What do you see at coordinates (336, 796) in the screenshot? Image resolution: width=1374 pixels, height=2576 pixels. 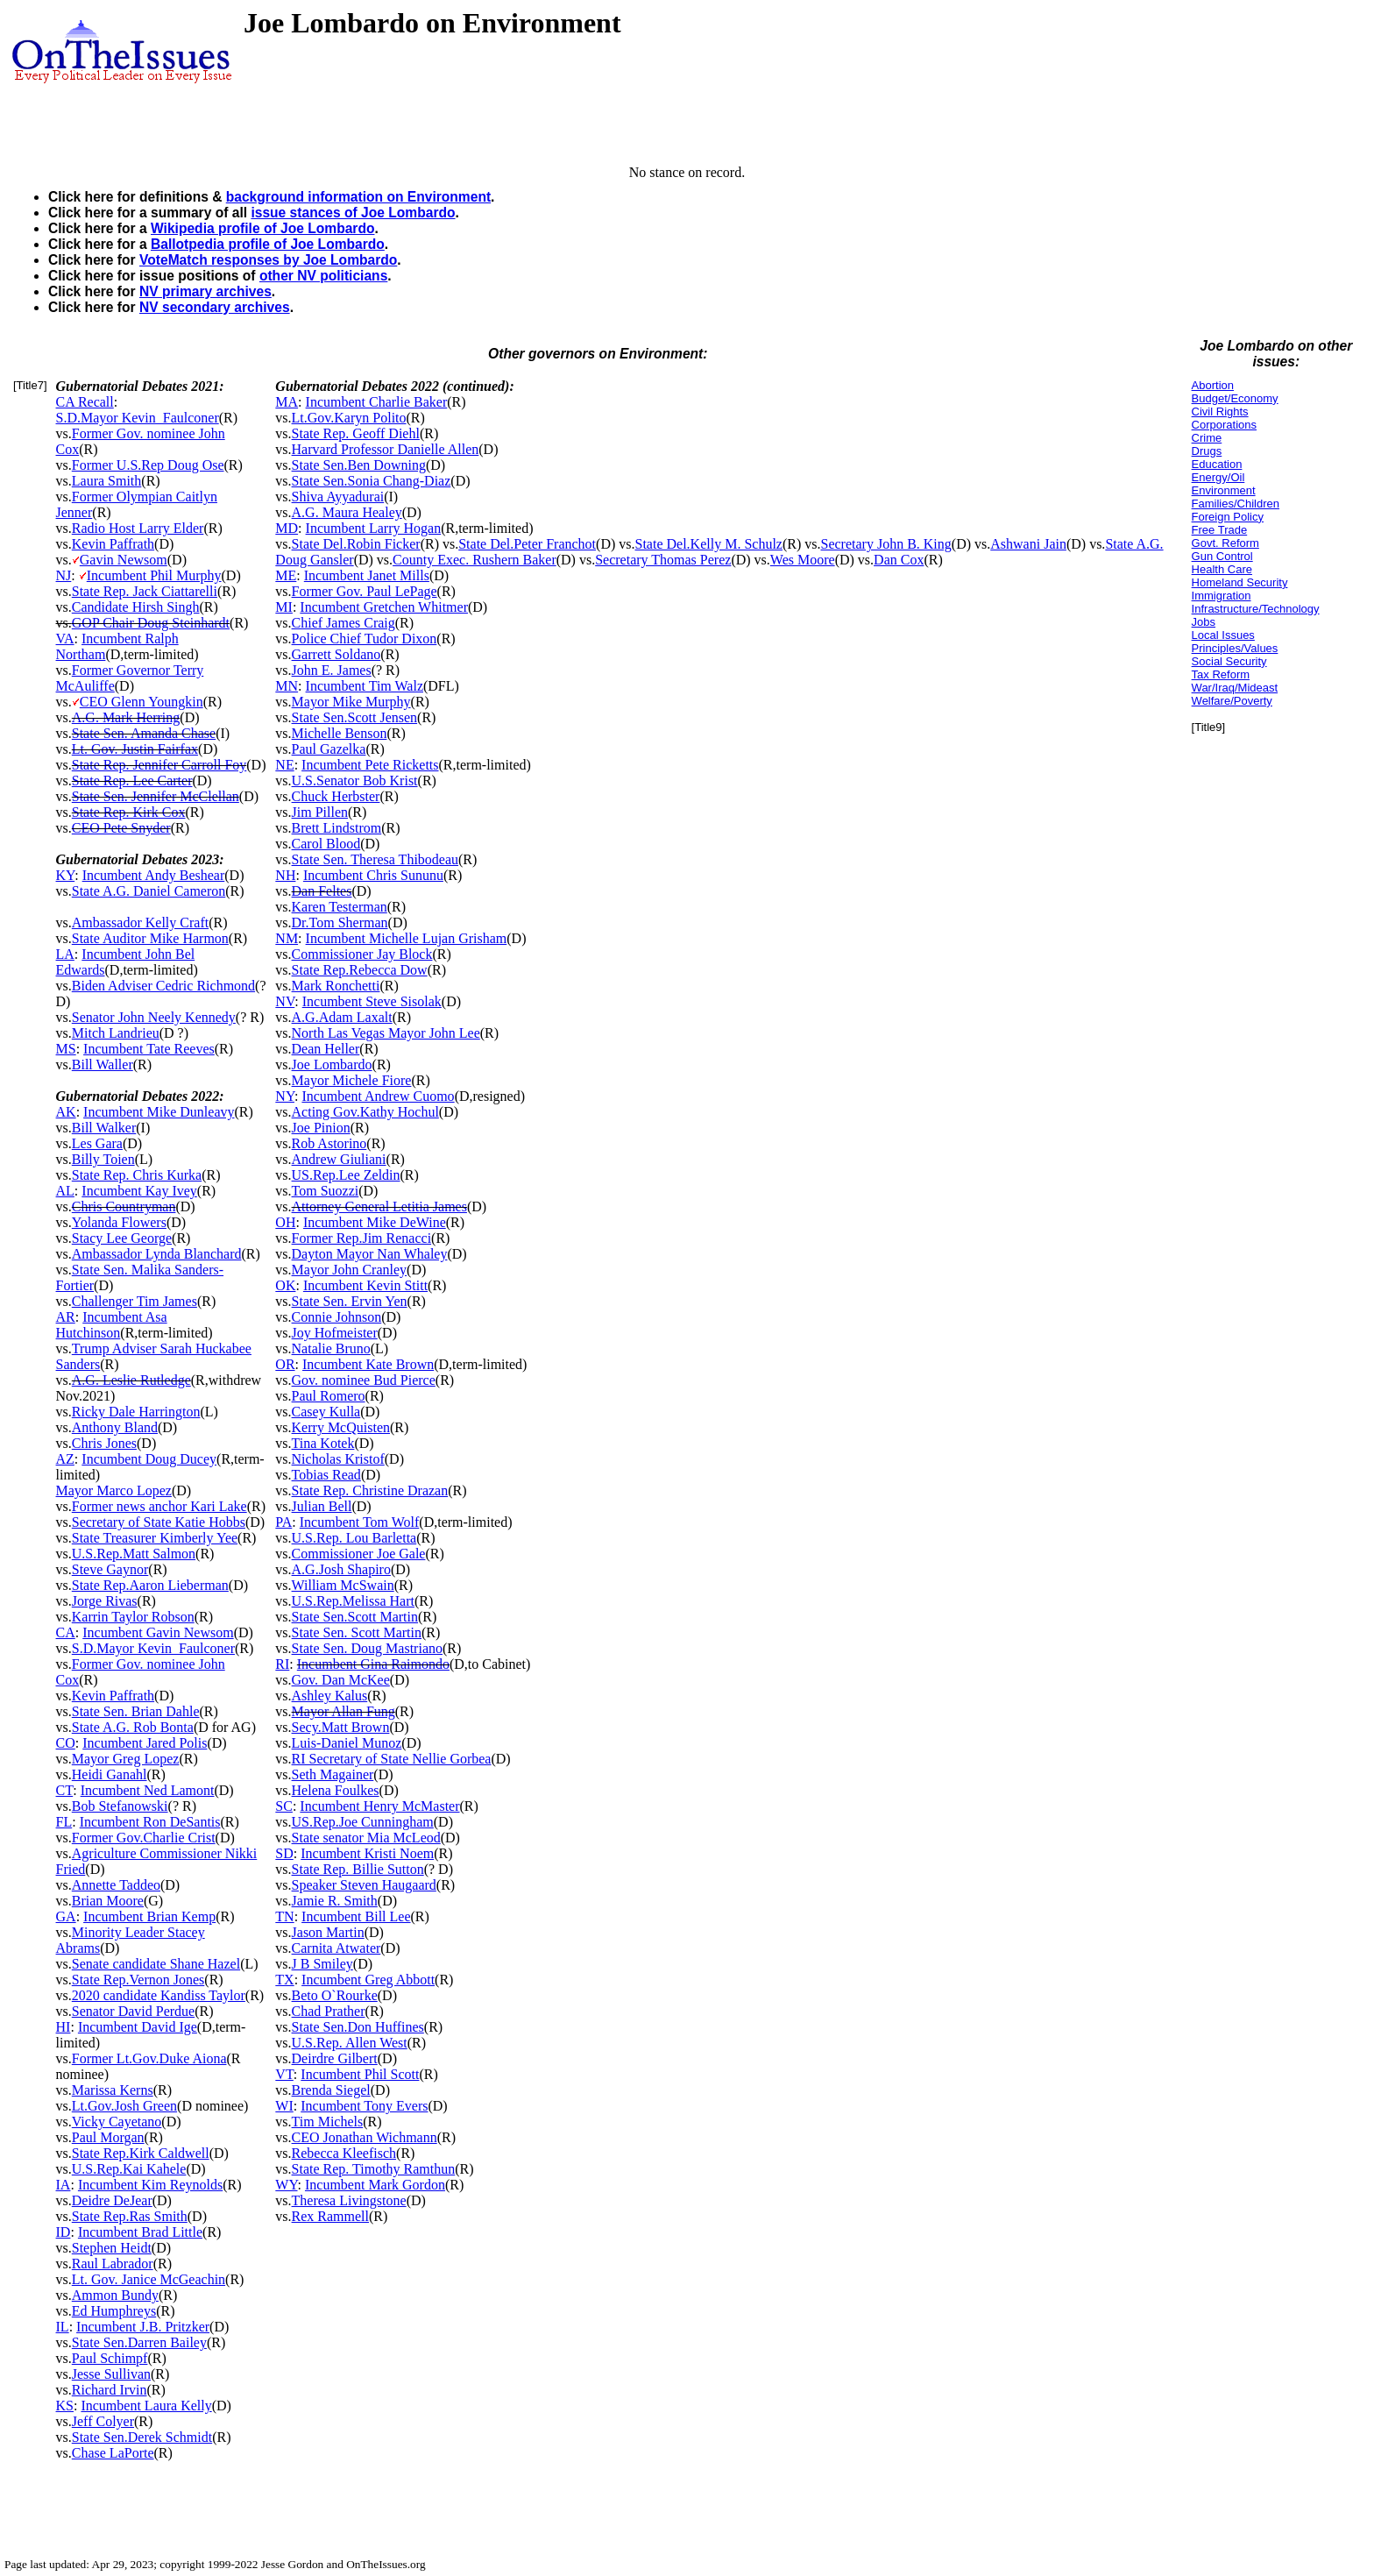 I see `Chuck Herbster` at bounding box center [336, 796].